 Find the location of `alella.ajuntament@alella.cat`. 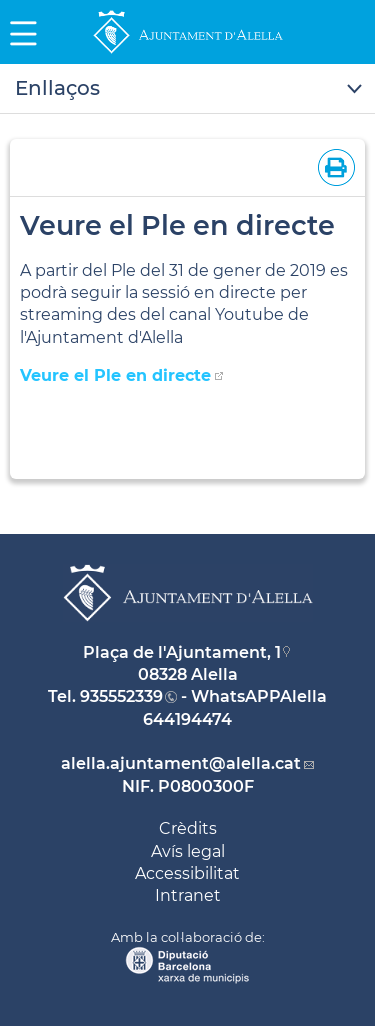

alella.ajuntament@alella.cat is located at coordinates (181, 763).